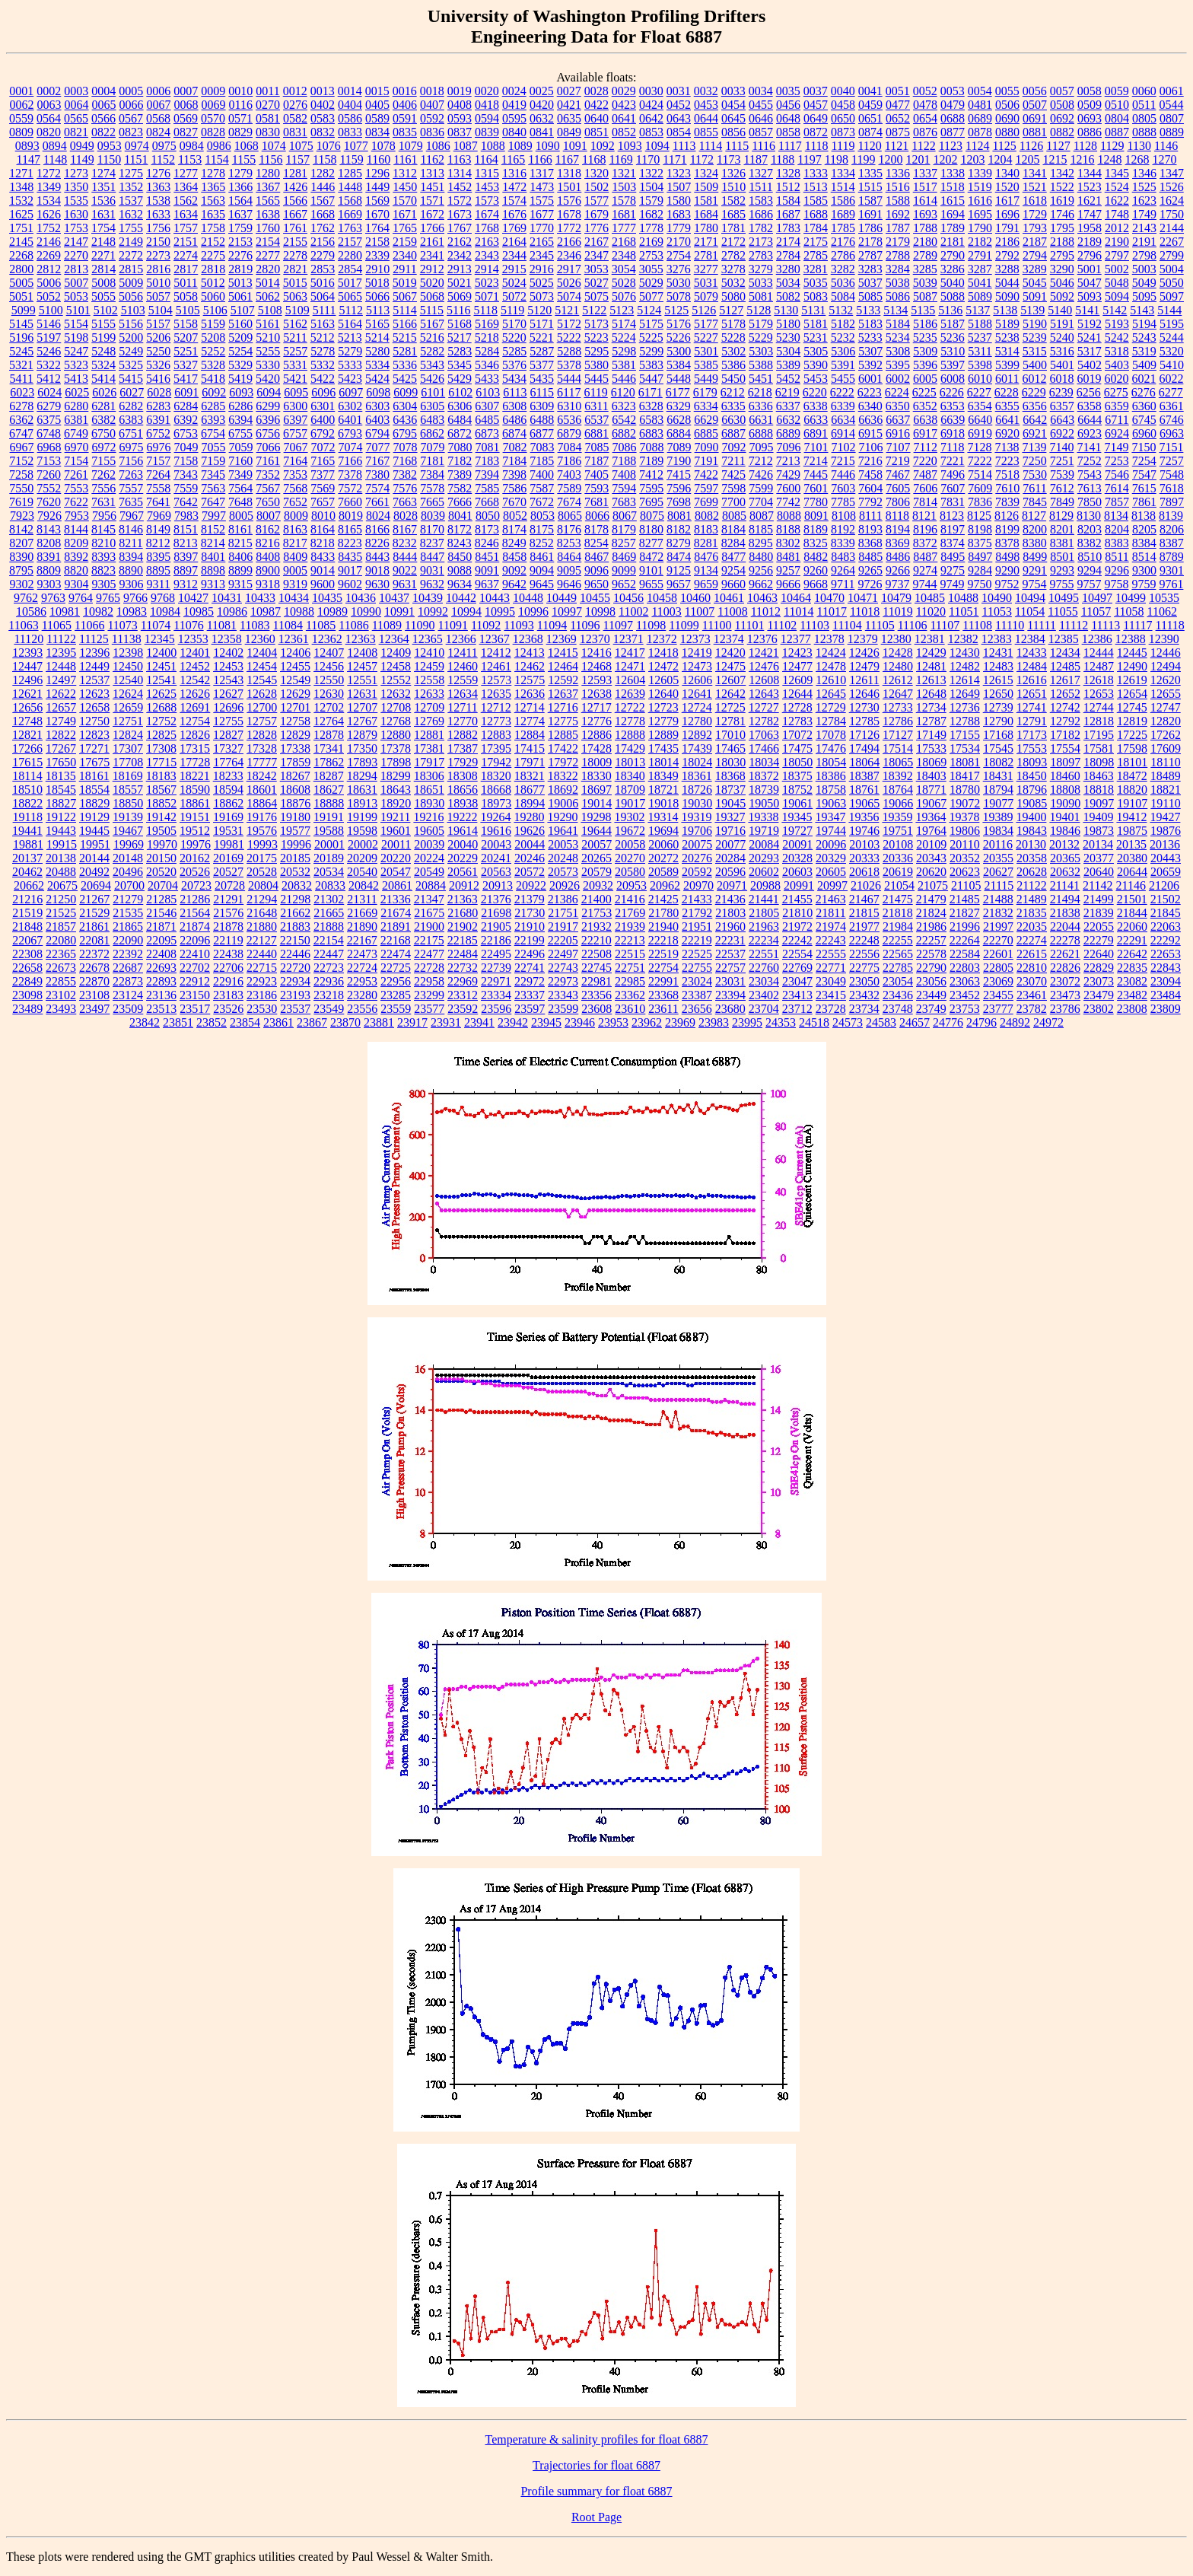 Image resolution: width=1193 pixels, height=2576 pixels. Describe the element at coordinates (1035, 501) in the screenshot. I see `7845` at that location.